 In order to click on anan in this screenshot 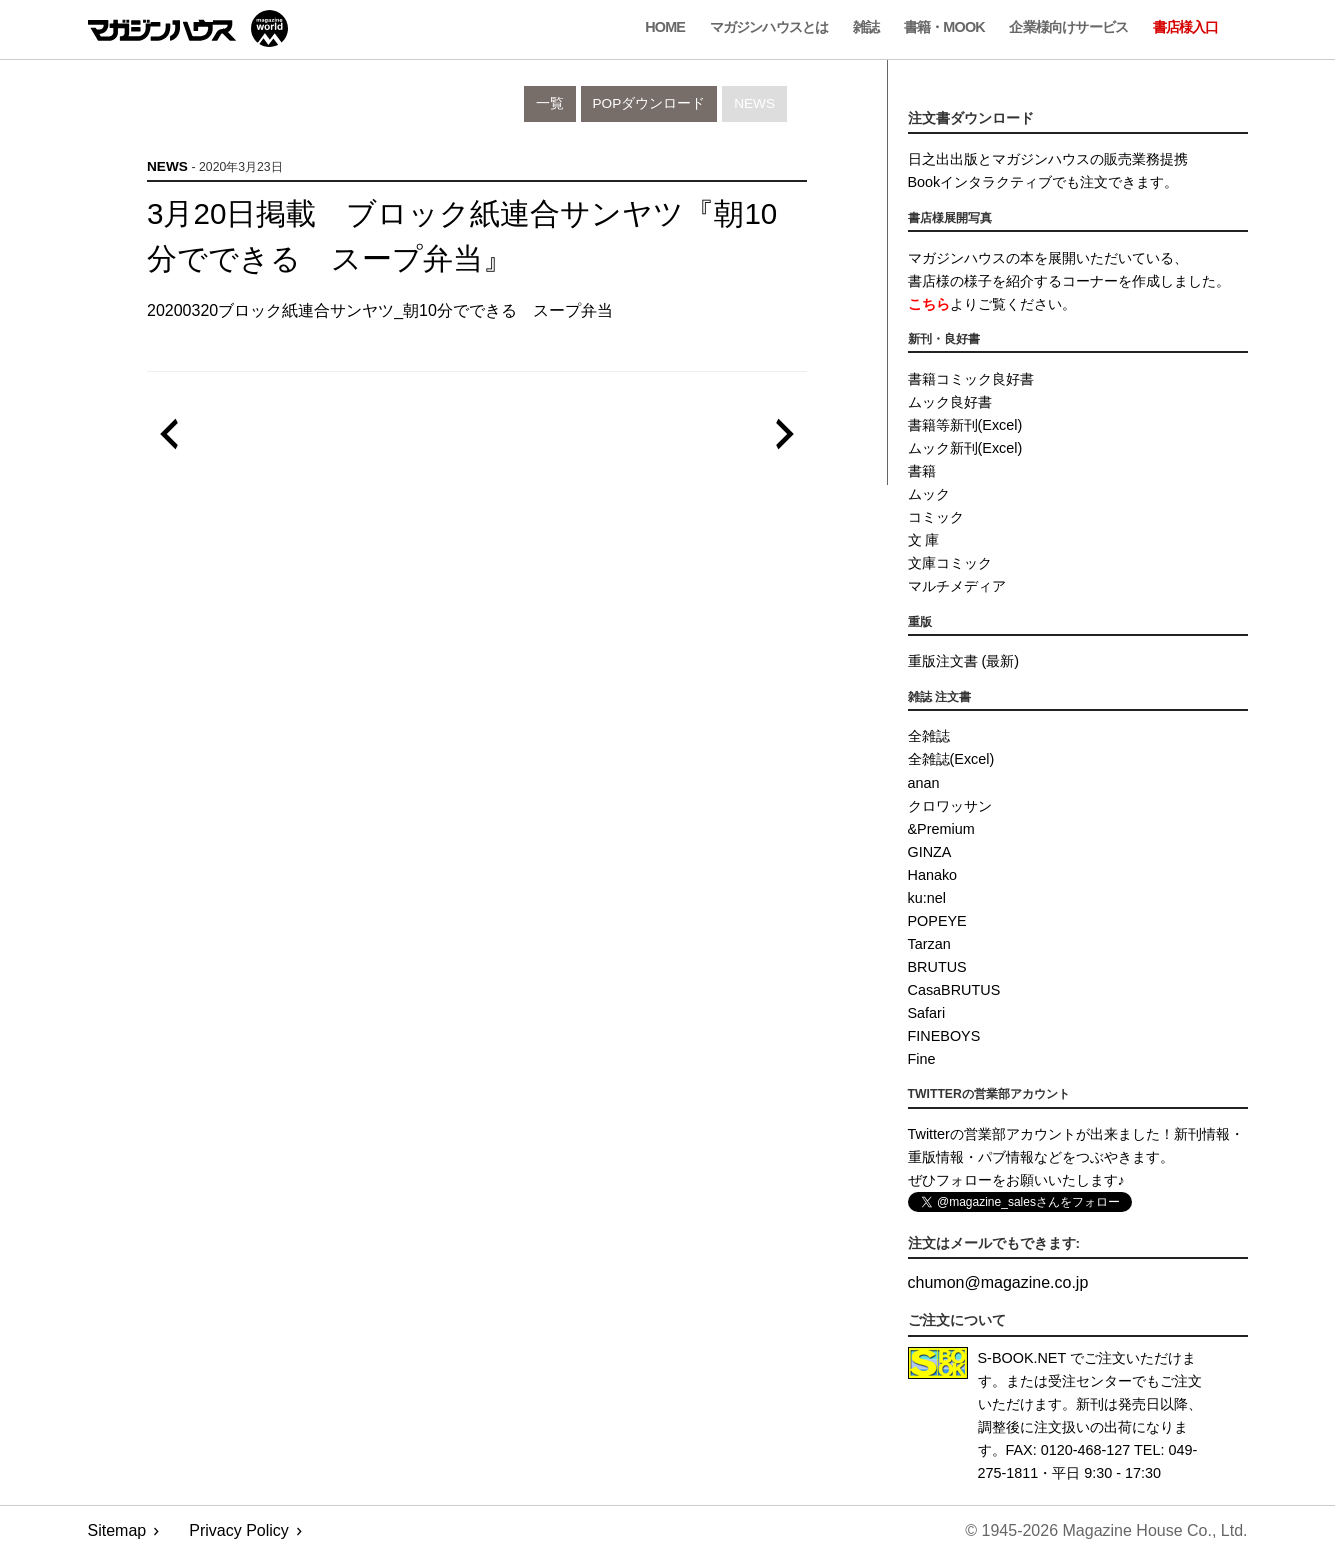, I will do `click(924, 783)`.